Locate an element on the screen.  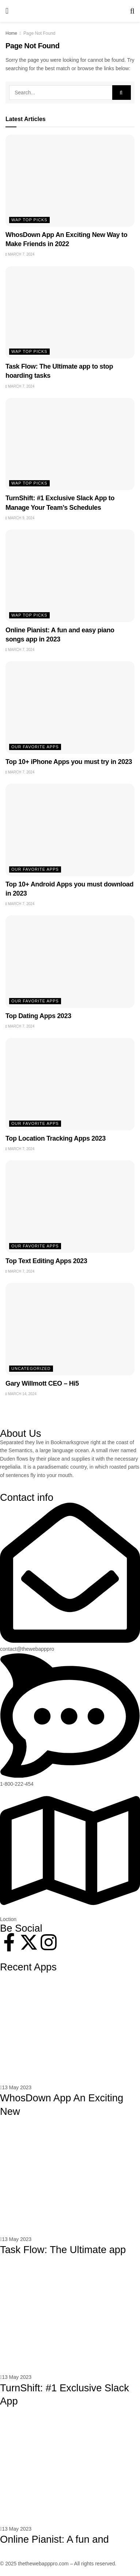
Top Text Editing Apps 2023 is located at coordinates (46, 1261).